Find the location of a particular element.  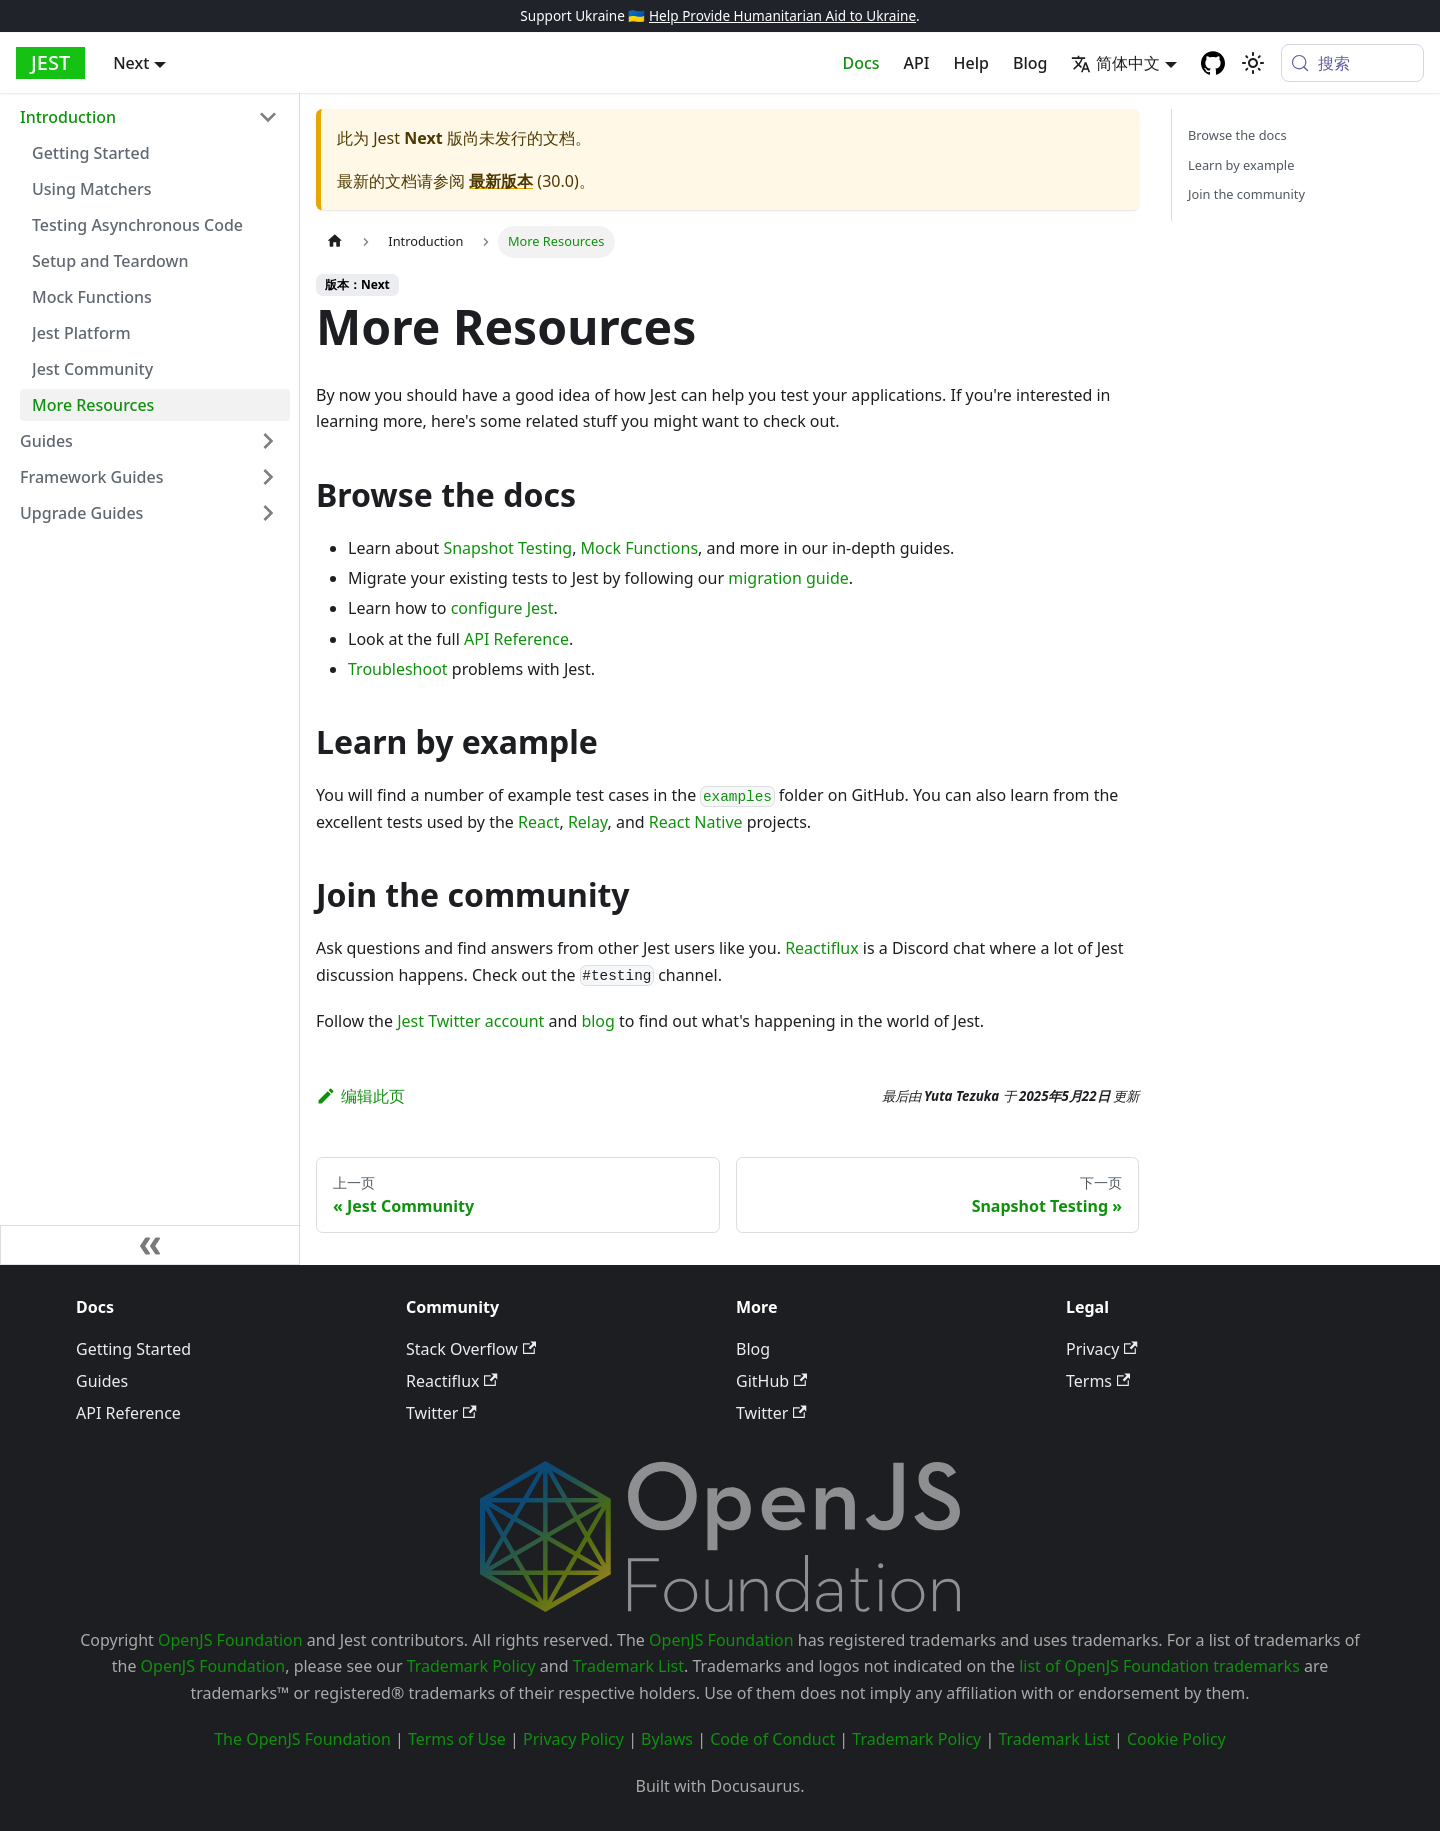

Twitter is located at coordinates (441, 1413).